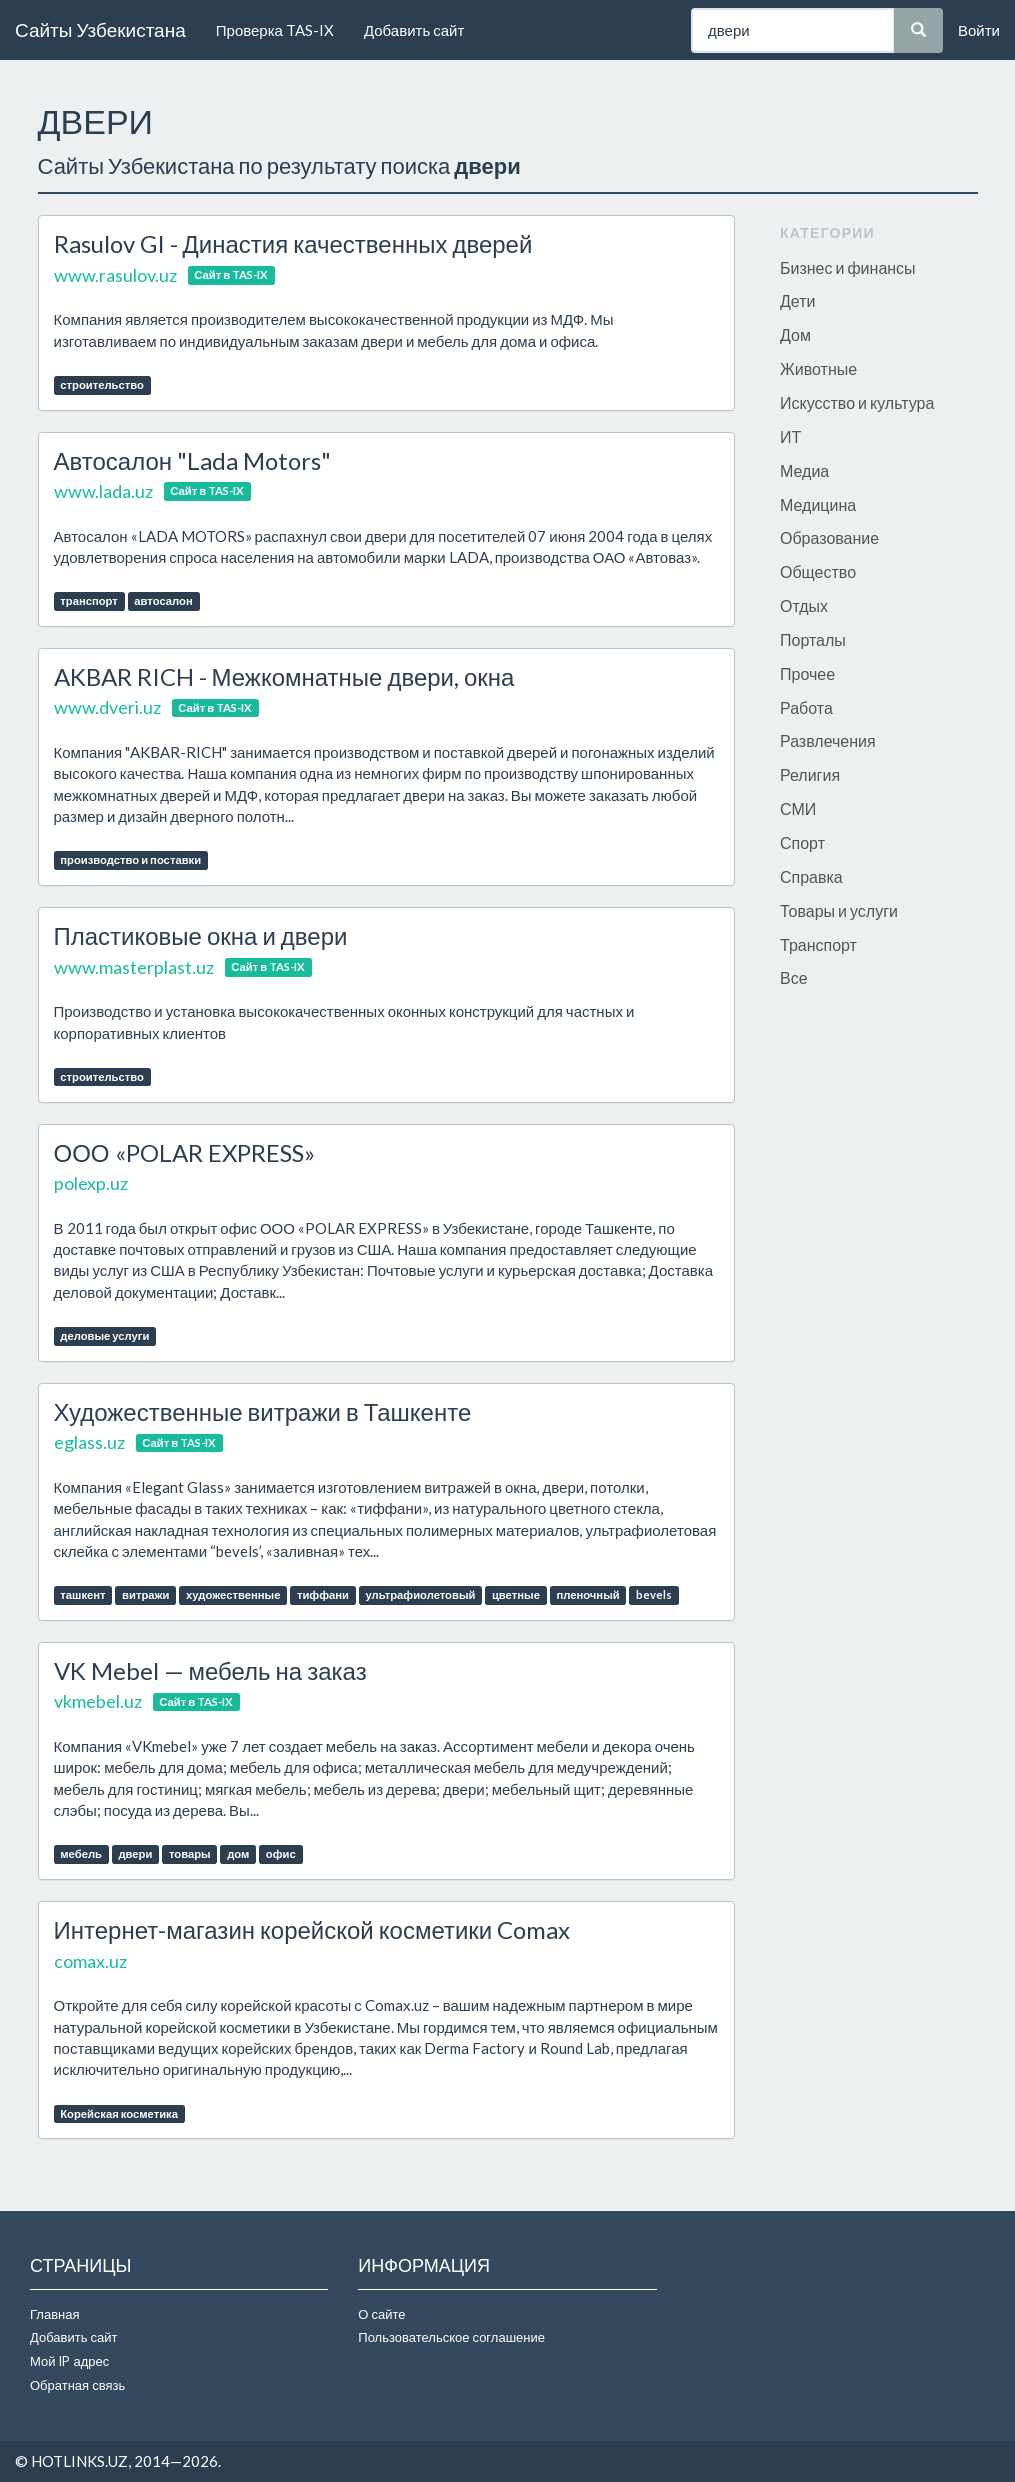  What do you see at coordinates (263, 1411) in the screenshot?
I see `Художественные витражи в Ташкенте` at bounding box center [263, 1411].